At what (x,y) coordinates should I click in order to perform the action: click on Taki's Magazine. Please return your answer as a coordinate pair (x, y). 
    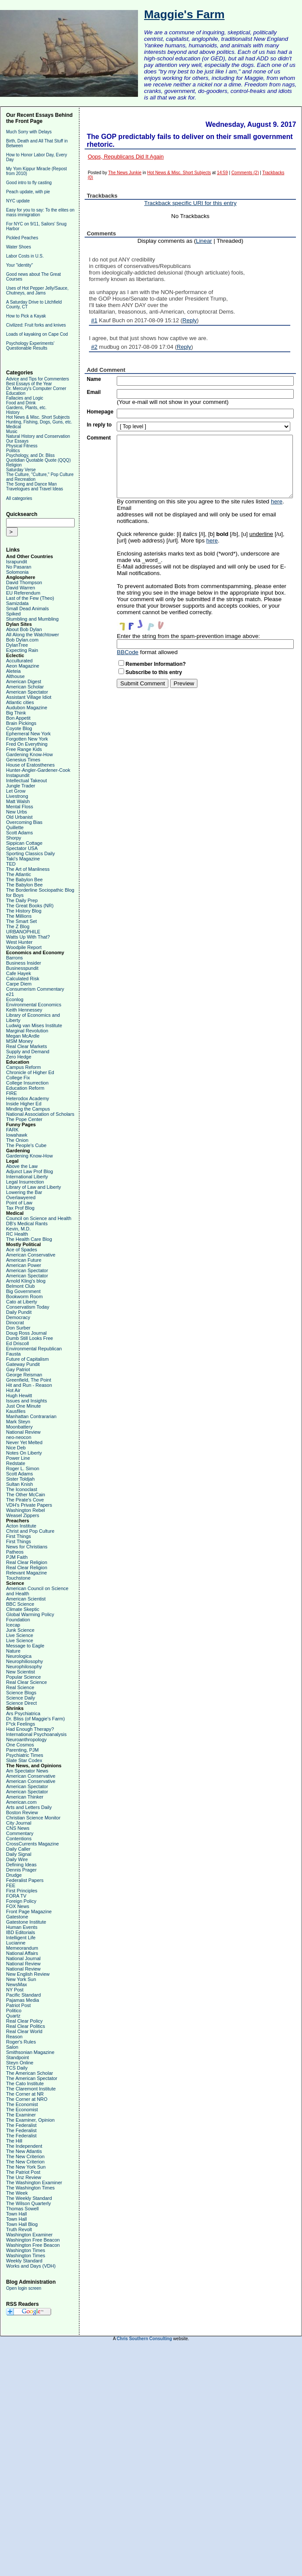
    Looking at the image, I should click on (23, 858).